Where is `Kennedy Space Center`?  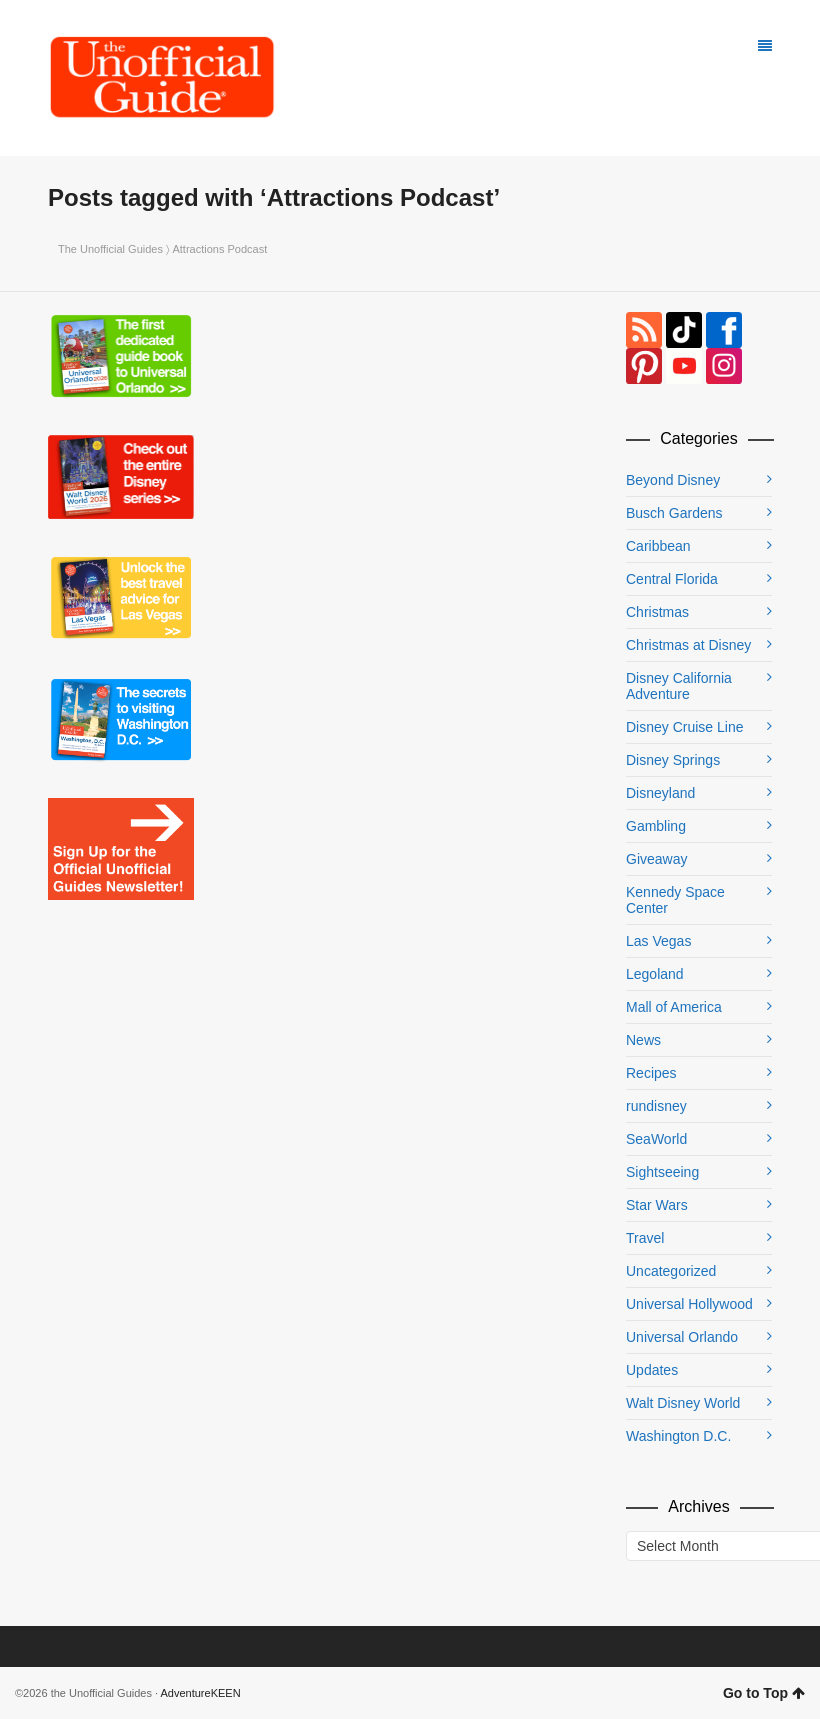
Kennedy Space Center is located at coordinates (675, 900).